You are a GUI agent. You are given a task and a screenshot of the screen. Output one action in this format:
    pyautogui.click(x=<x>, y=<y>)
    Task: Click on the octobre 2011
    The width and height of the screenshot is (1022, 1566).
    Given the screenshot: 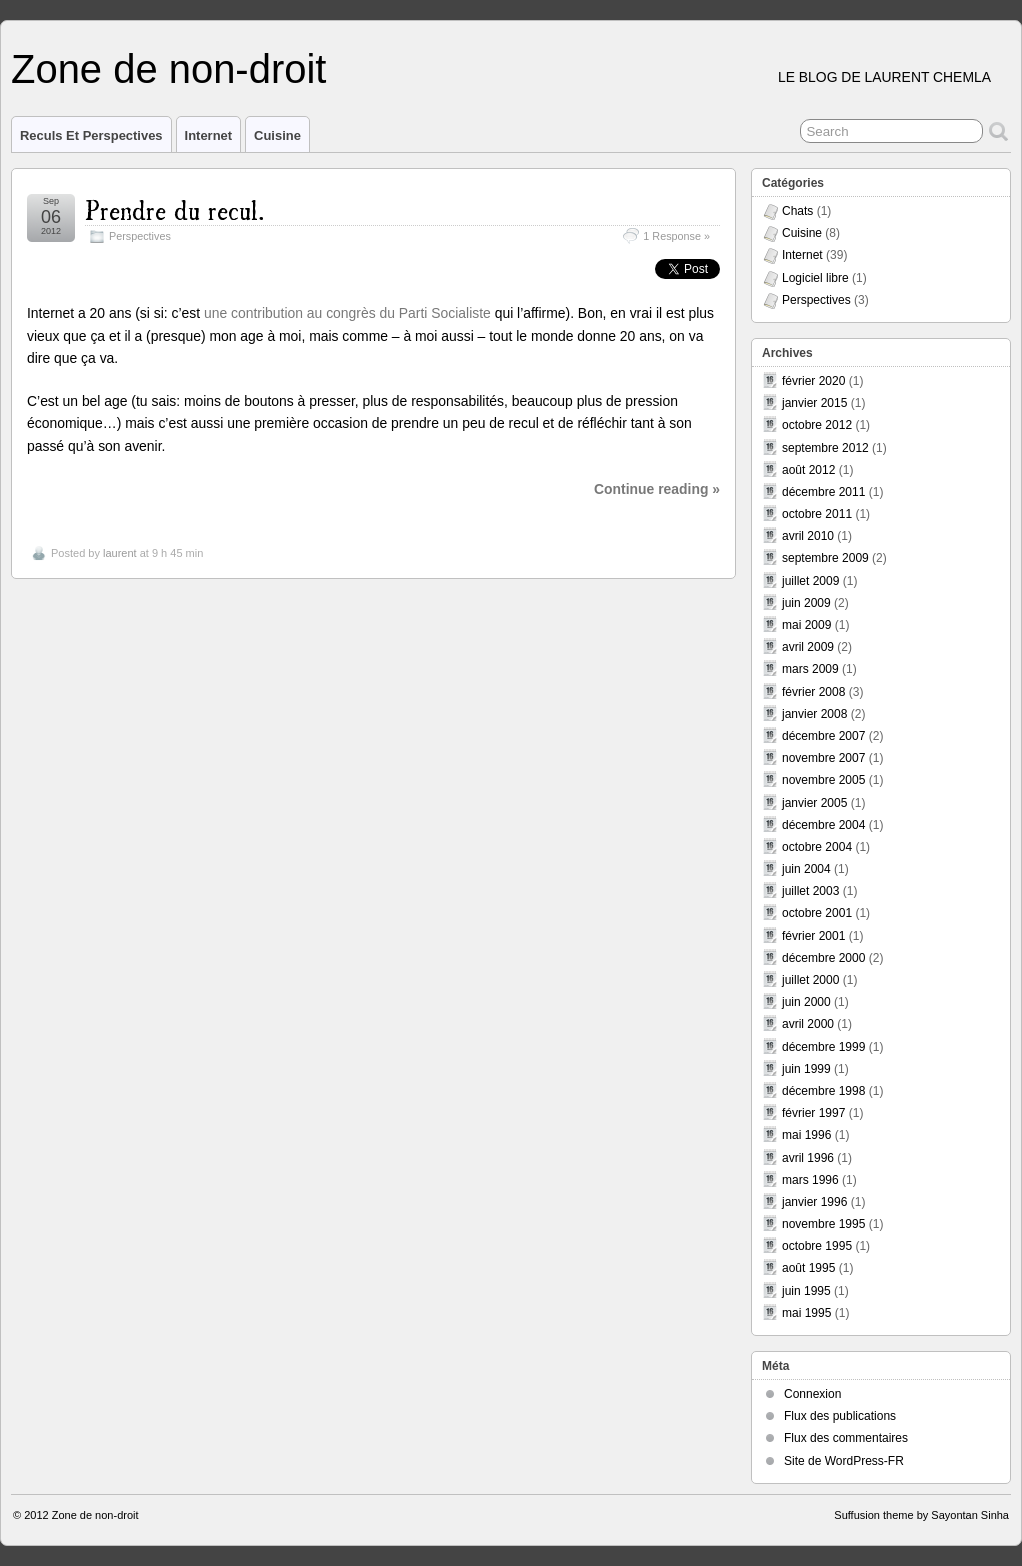 What is the action you would take?
    pyautogui.click(x=817, y=514)
    